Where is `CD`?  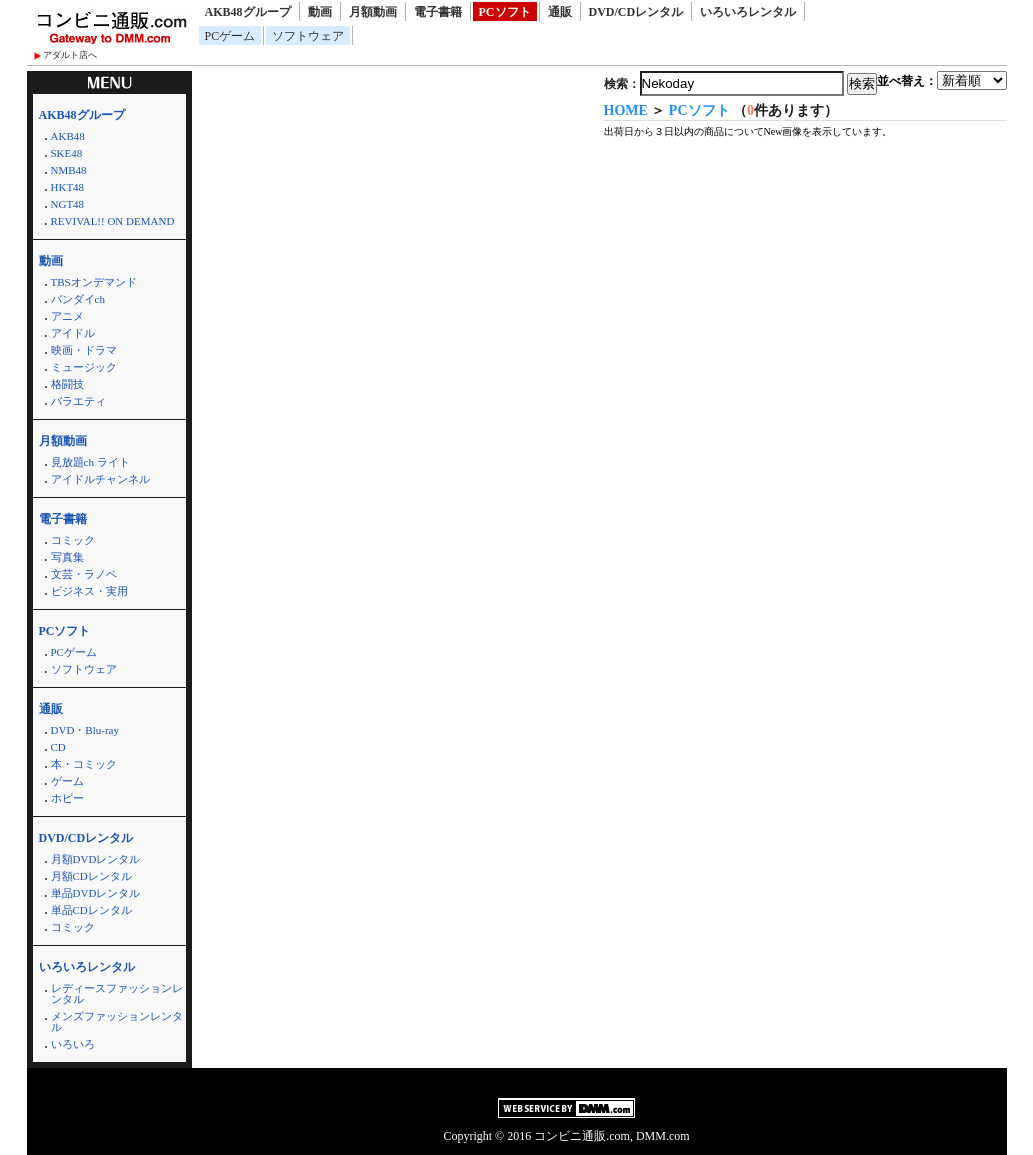
CD is located at coordinates (58, 747).